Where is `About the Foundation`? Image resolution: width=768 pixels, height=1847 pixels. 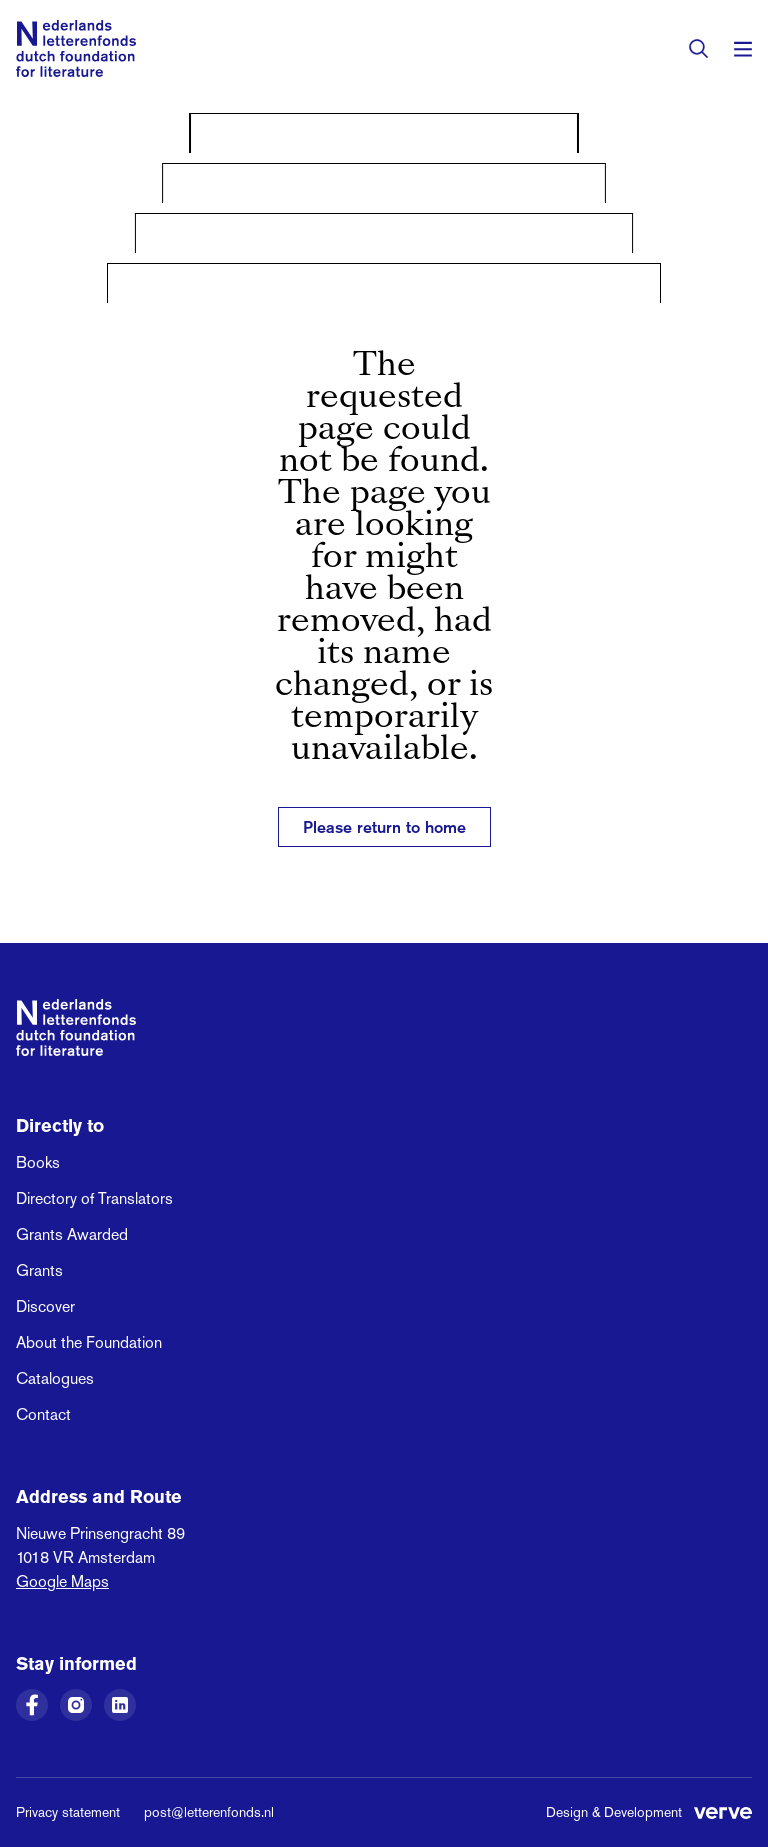
About the Foundation is located at coordinates (89, 1342).